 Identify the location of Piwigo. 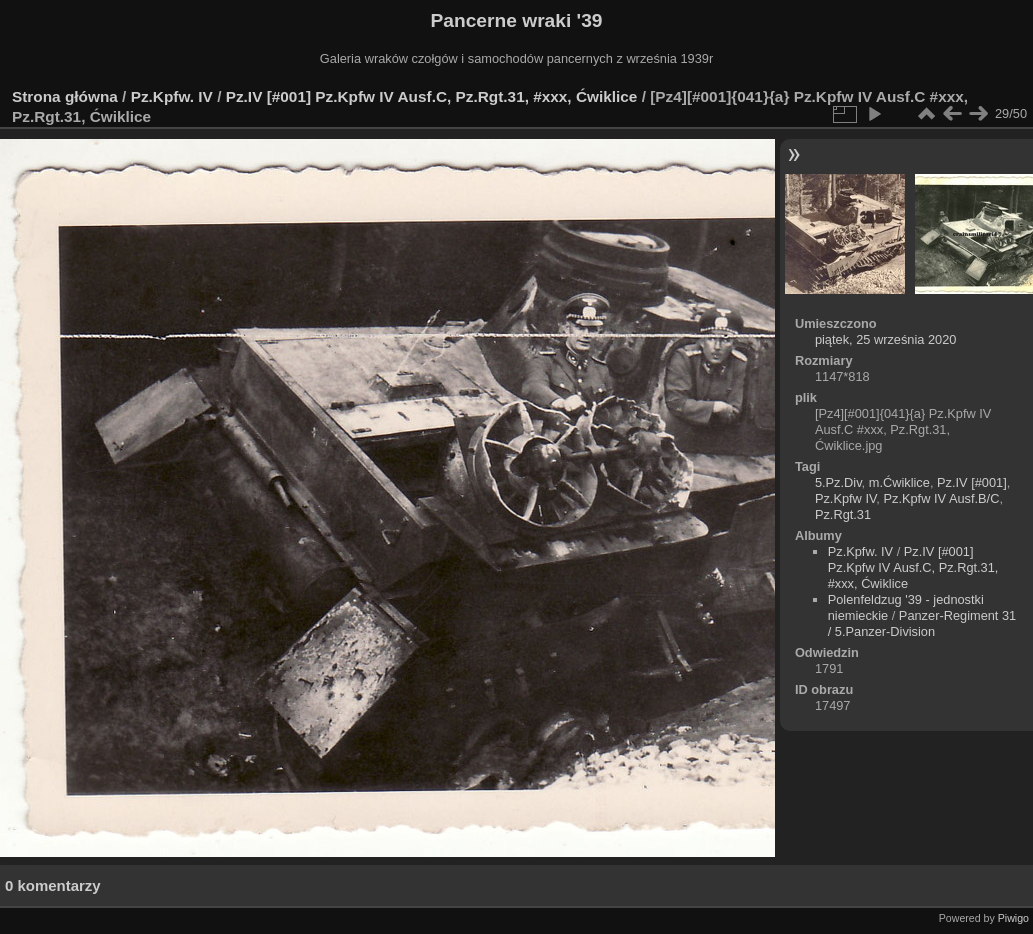
(1013, 918).